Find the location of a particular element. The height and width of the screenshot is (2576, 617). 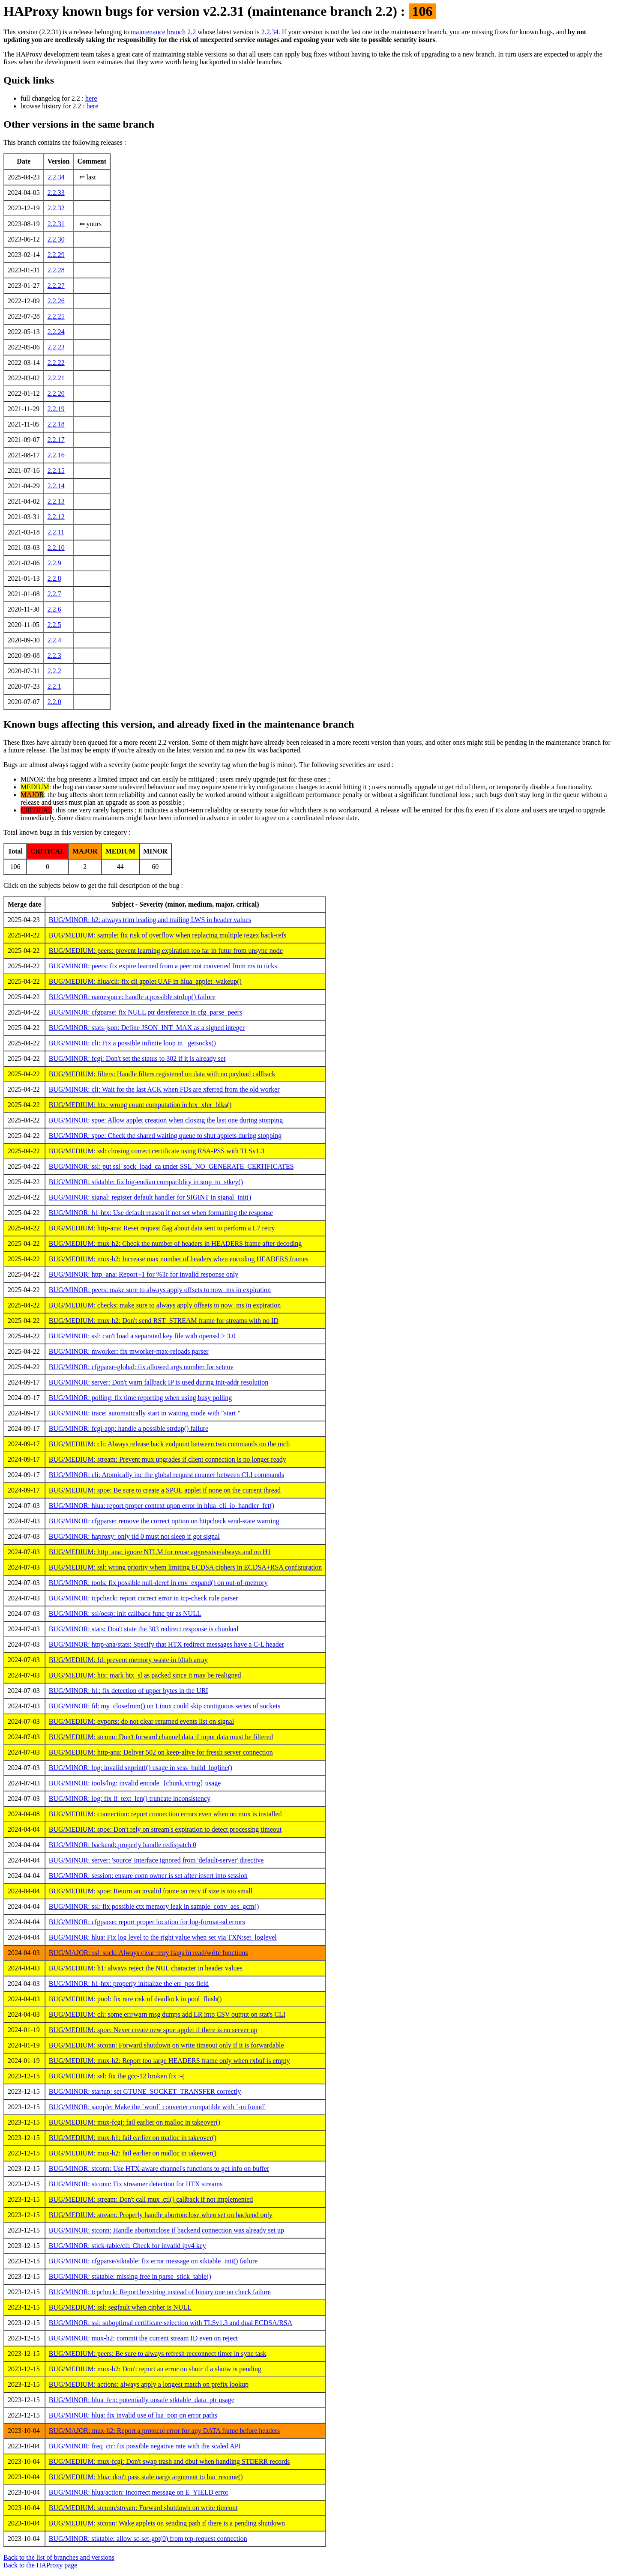

BUG/MINOR: mworker: fix mworker-max-reloads parser is located at coordinates (129, 1351).